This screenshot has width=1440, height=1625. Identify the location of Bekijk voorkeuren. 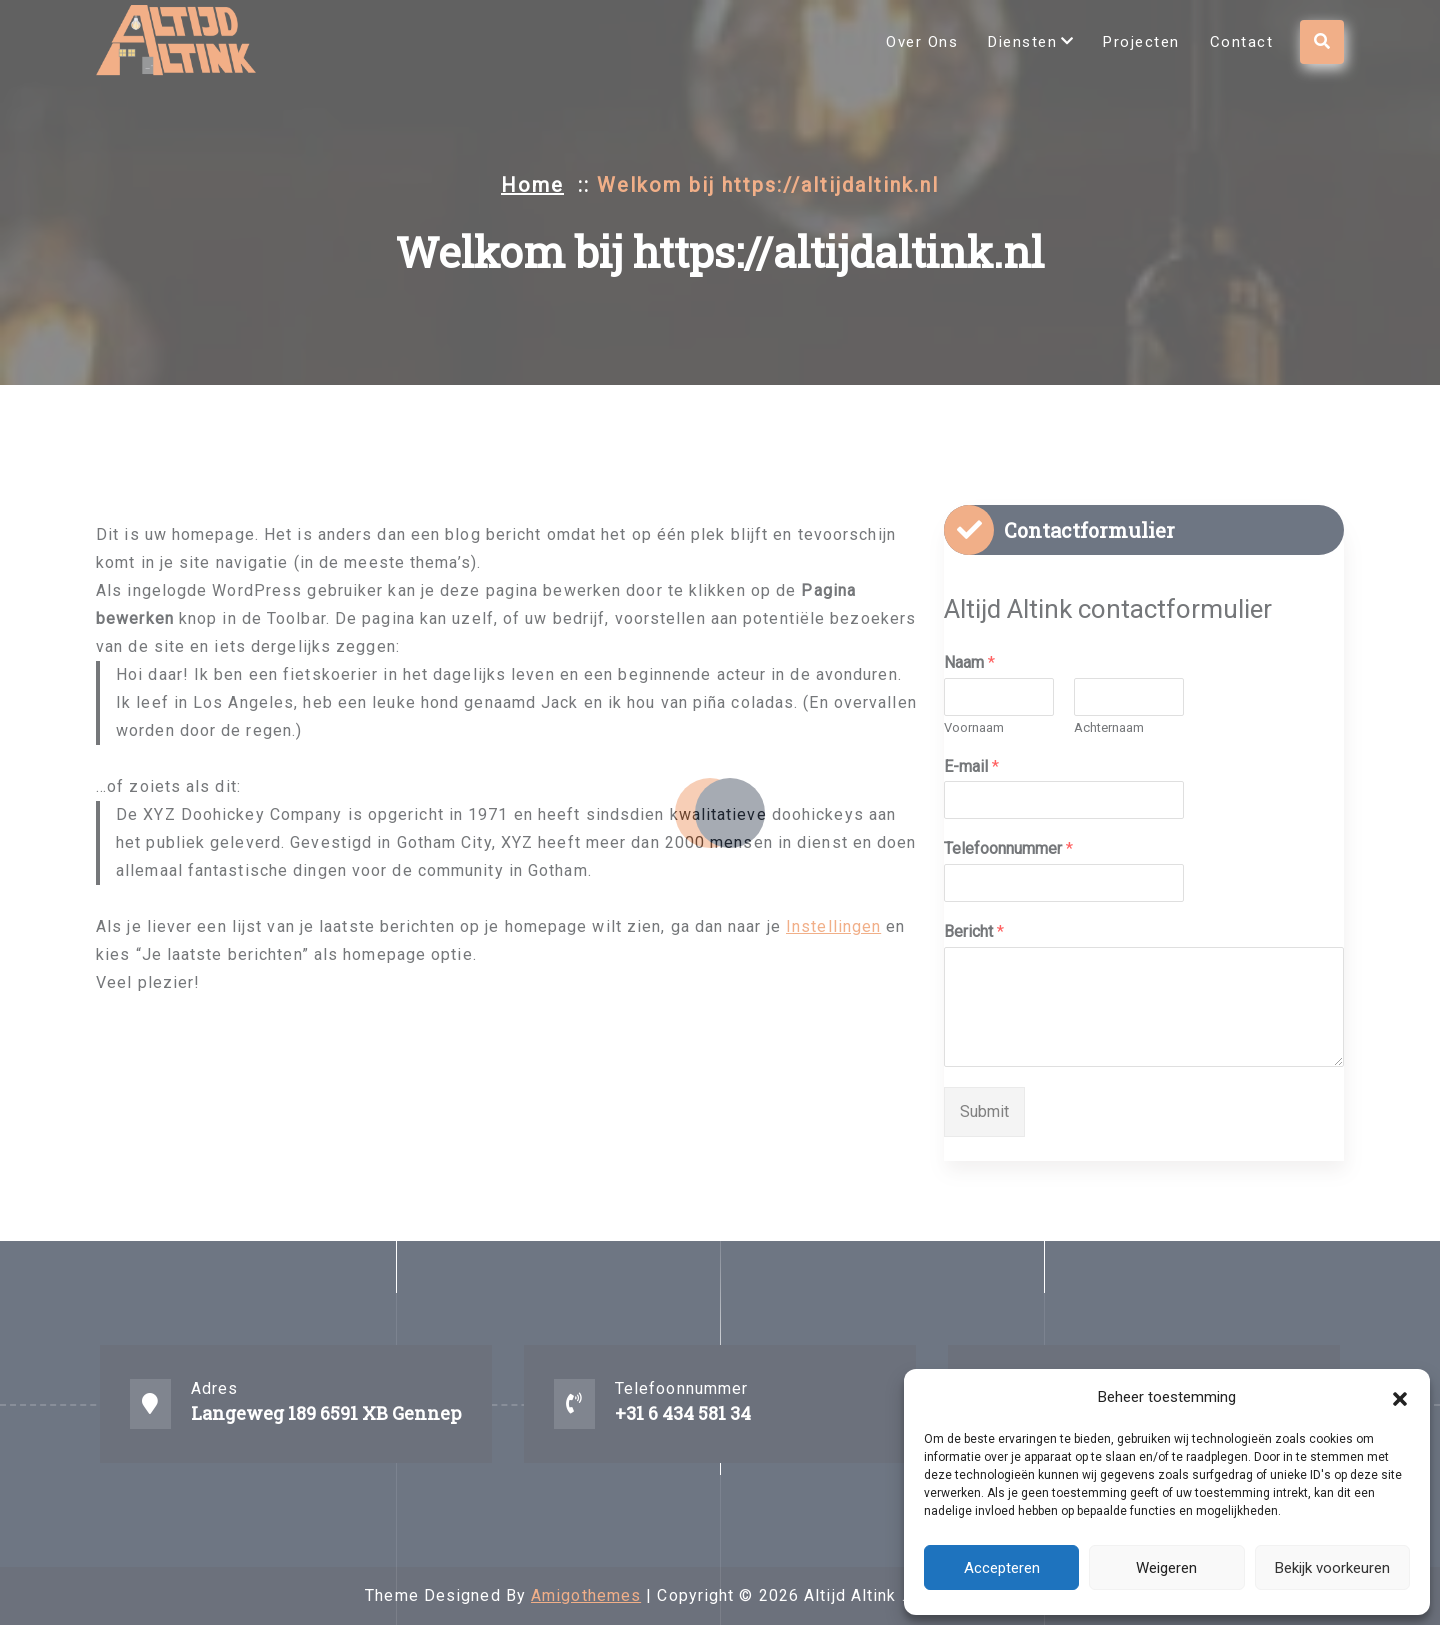
(1332, 1568).